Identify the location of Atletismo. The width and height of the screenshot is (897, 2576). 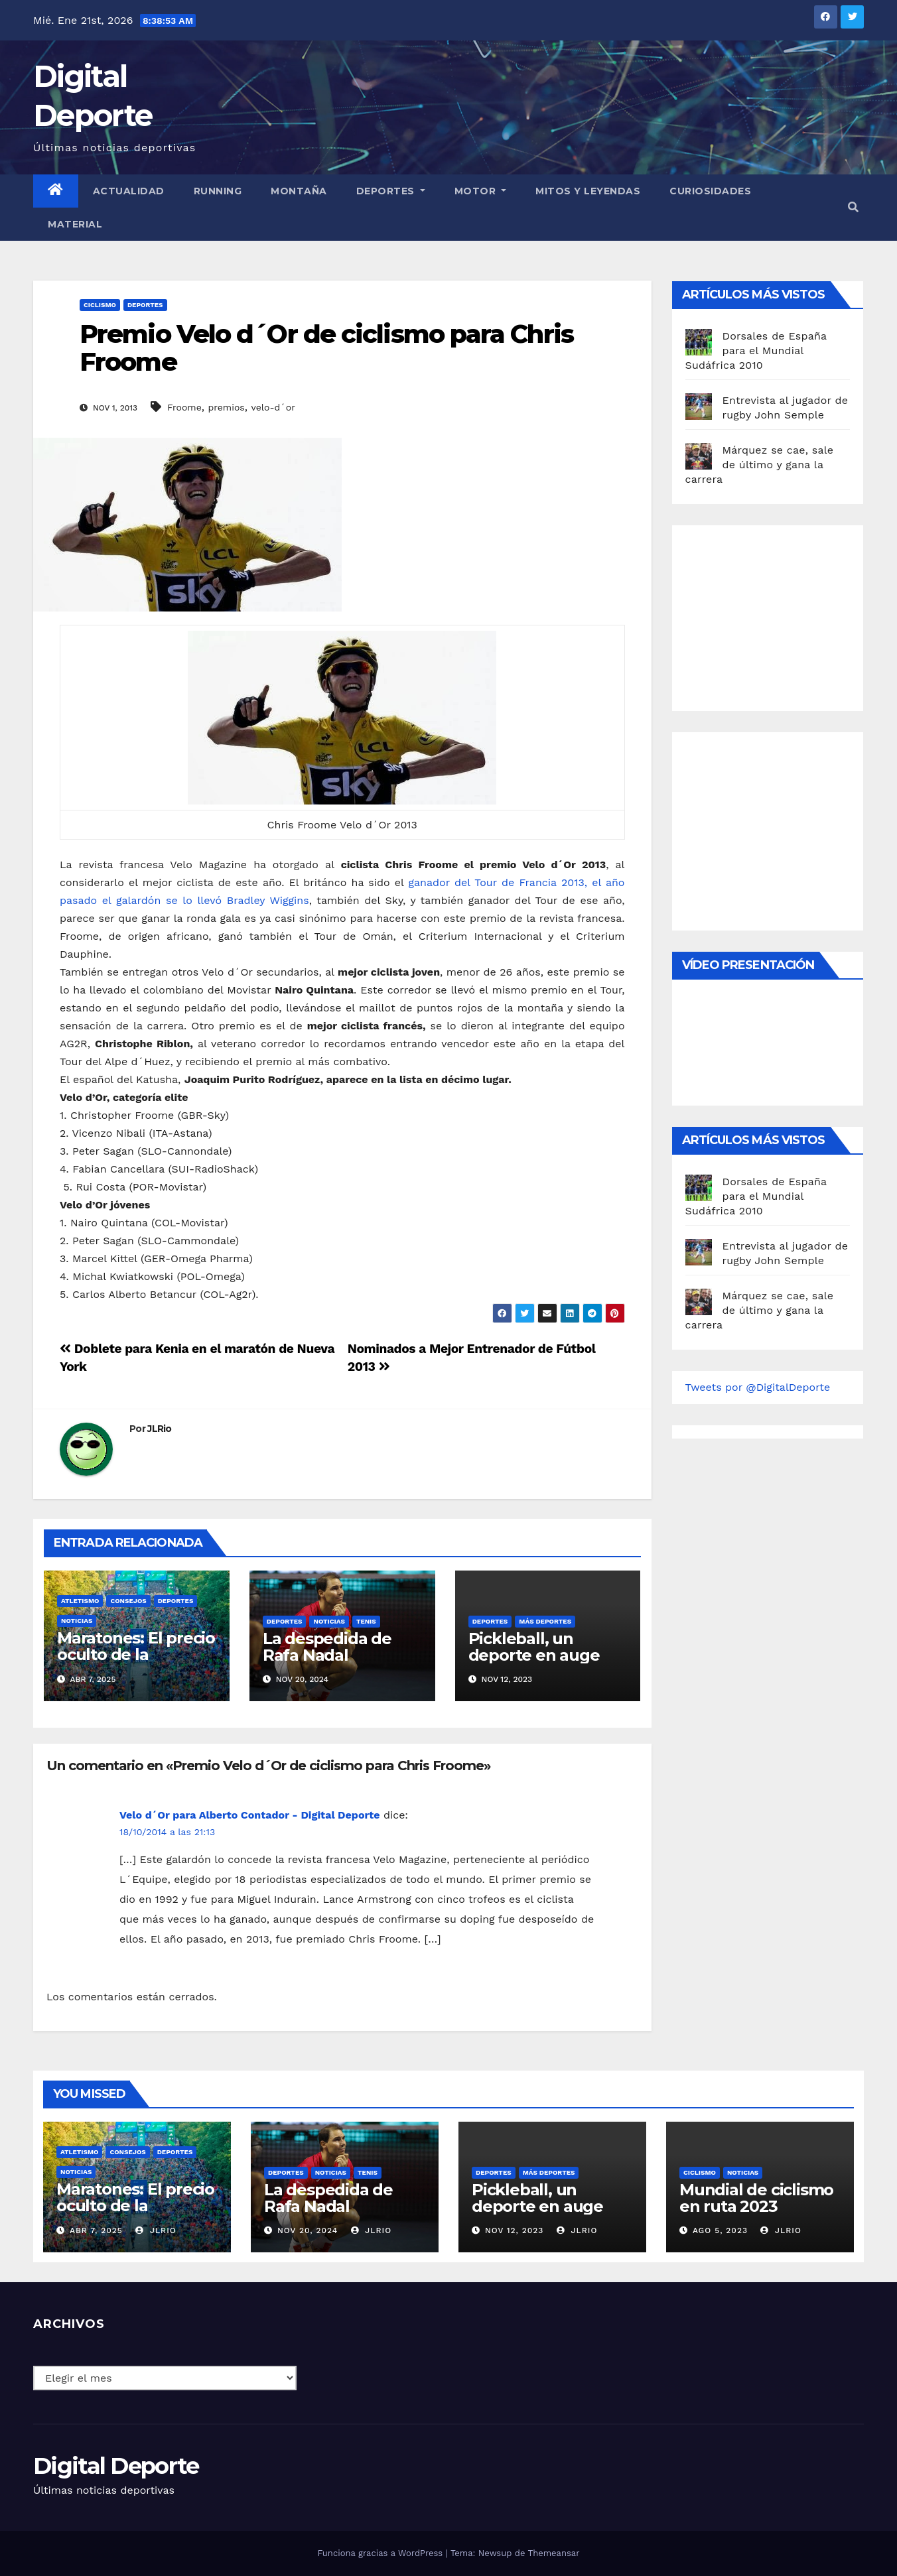
(80, 1600).